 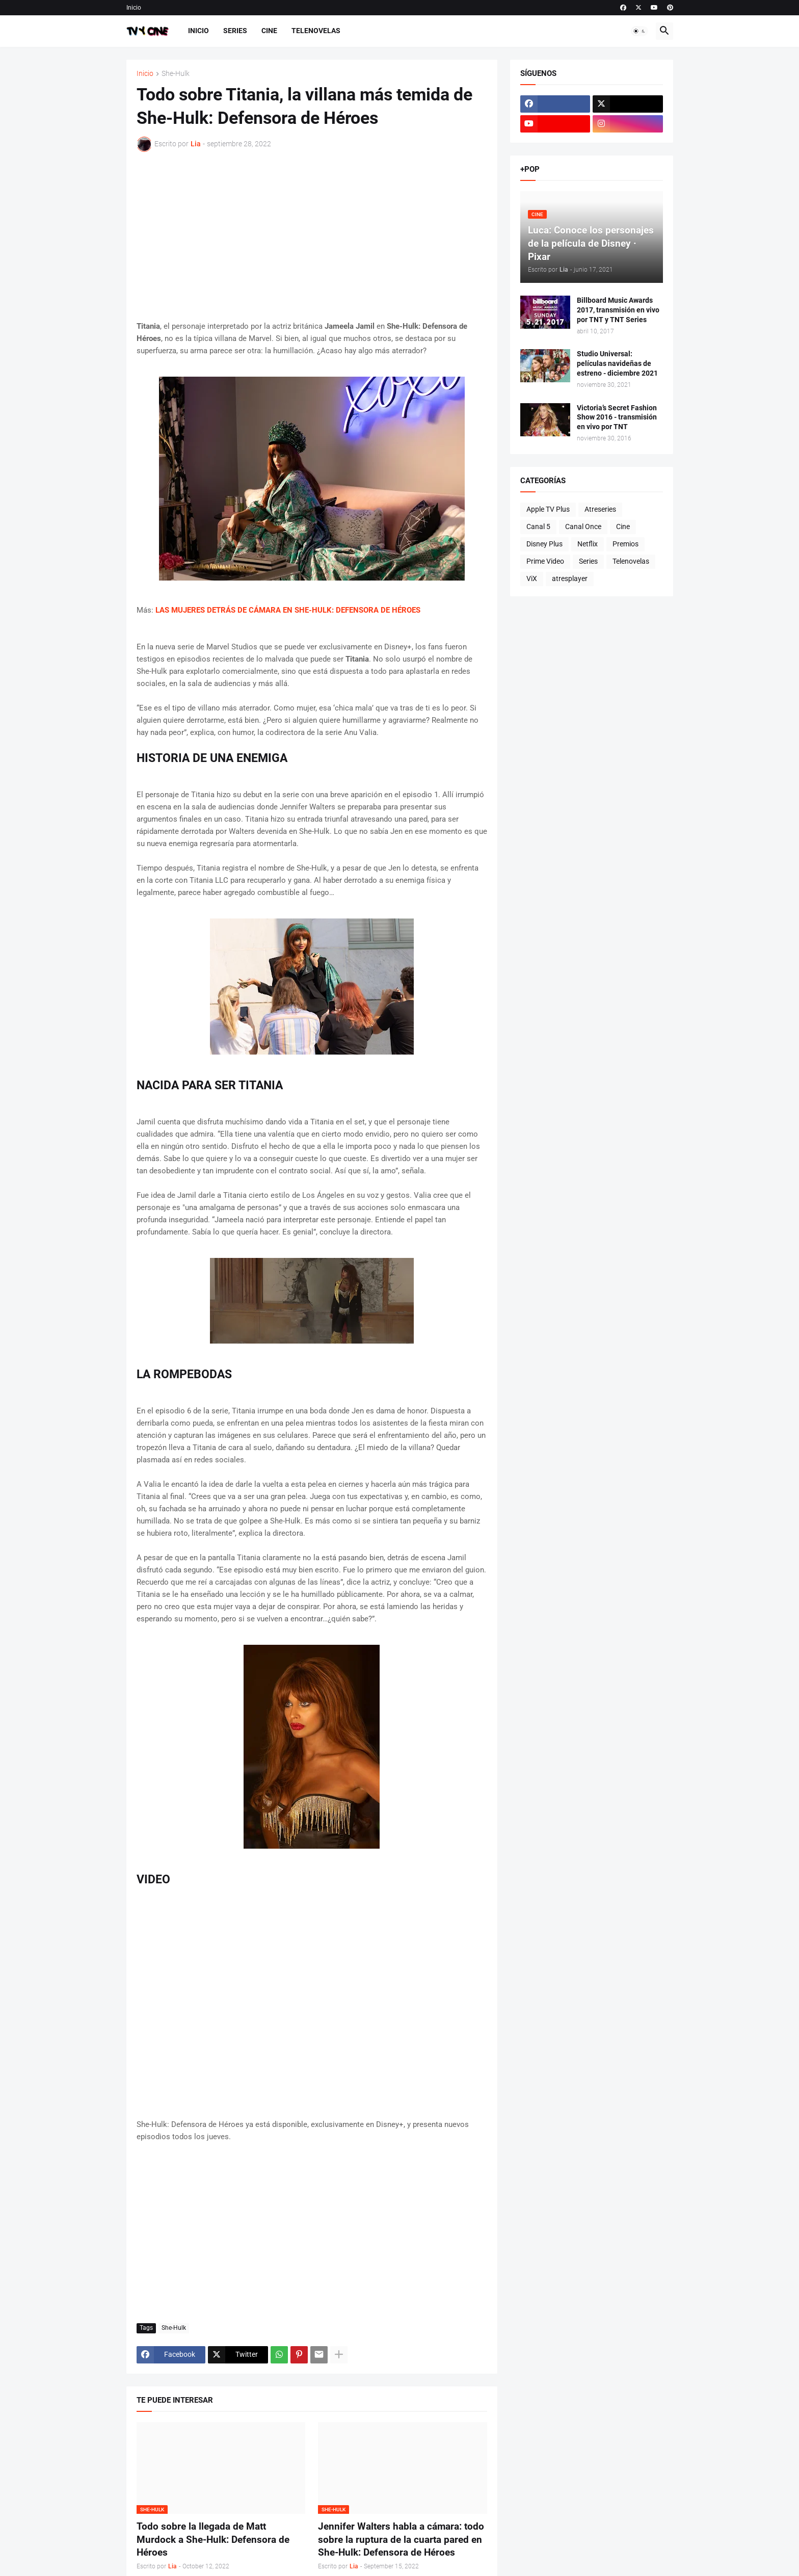 What do you see at coordinates (617, 417) in the screenshot?
I see `Victoria’s Secret Fashion Show 2016 - transmisión en vivo por TNT` at bounding box center [617, 417].